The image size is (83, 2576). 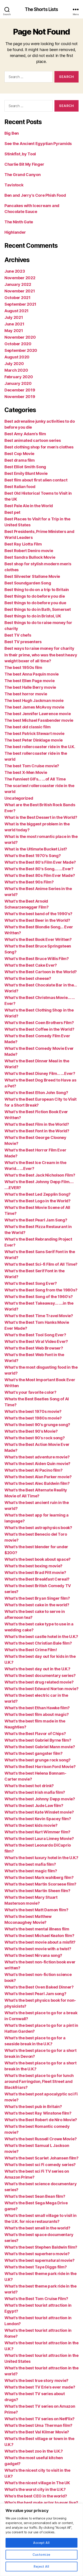 What do you see at coordinates (36, 2380) in the screenshot?
I see `What’s the best true story movie?` at bounding box center [36, 2380].